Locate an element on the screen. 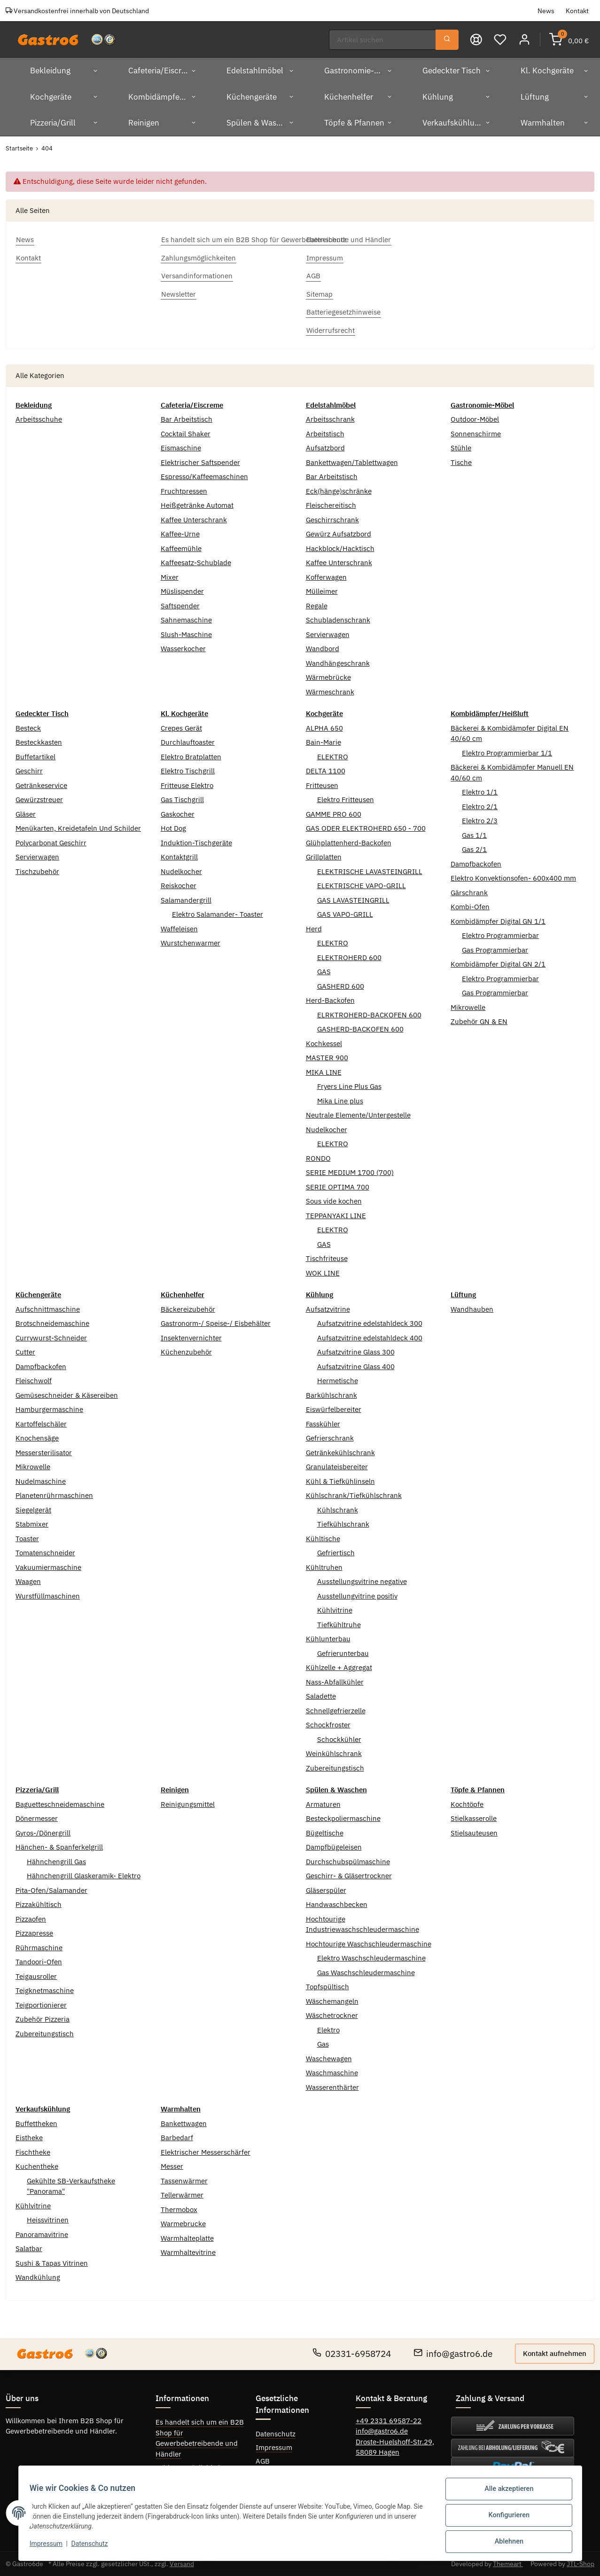 The height and width of the screenshot is (2576, 600). Hamburgermaschine is located at coordinates (49, 1408).